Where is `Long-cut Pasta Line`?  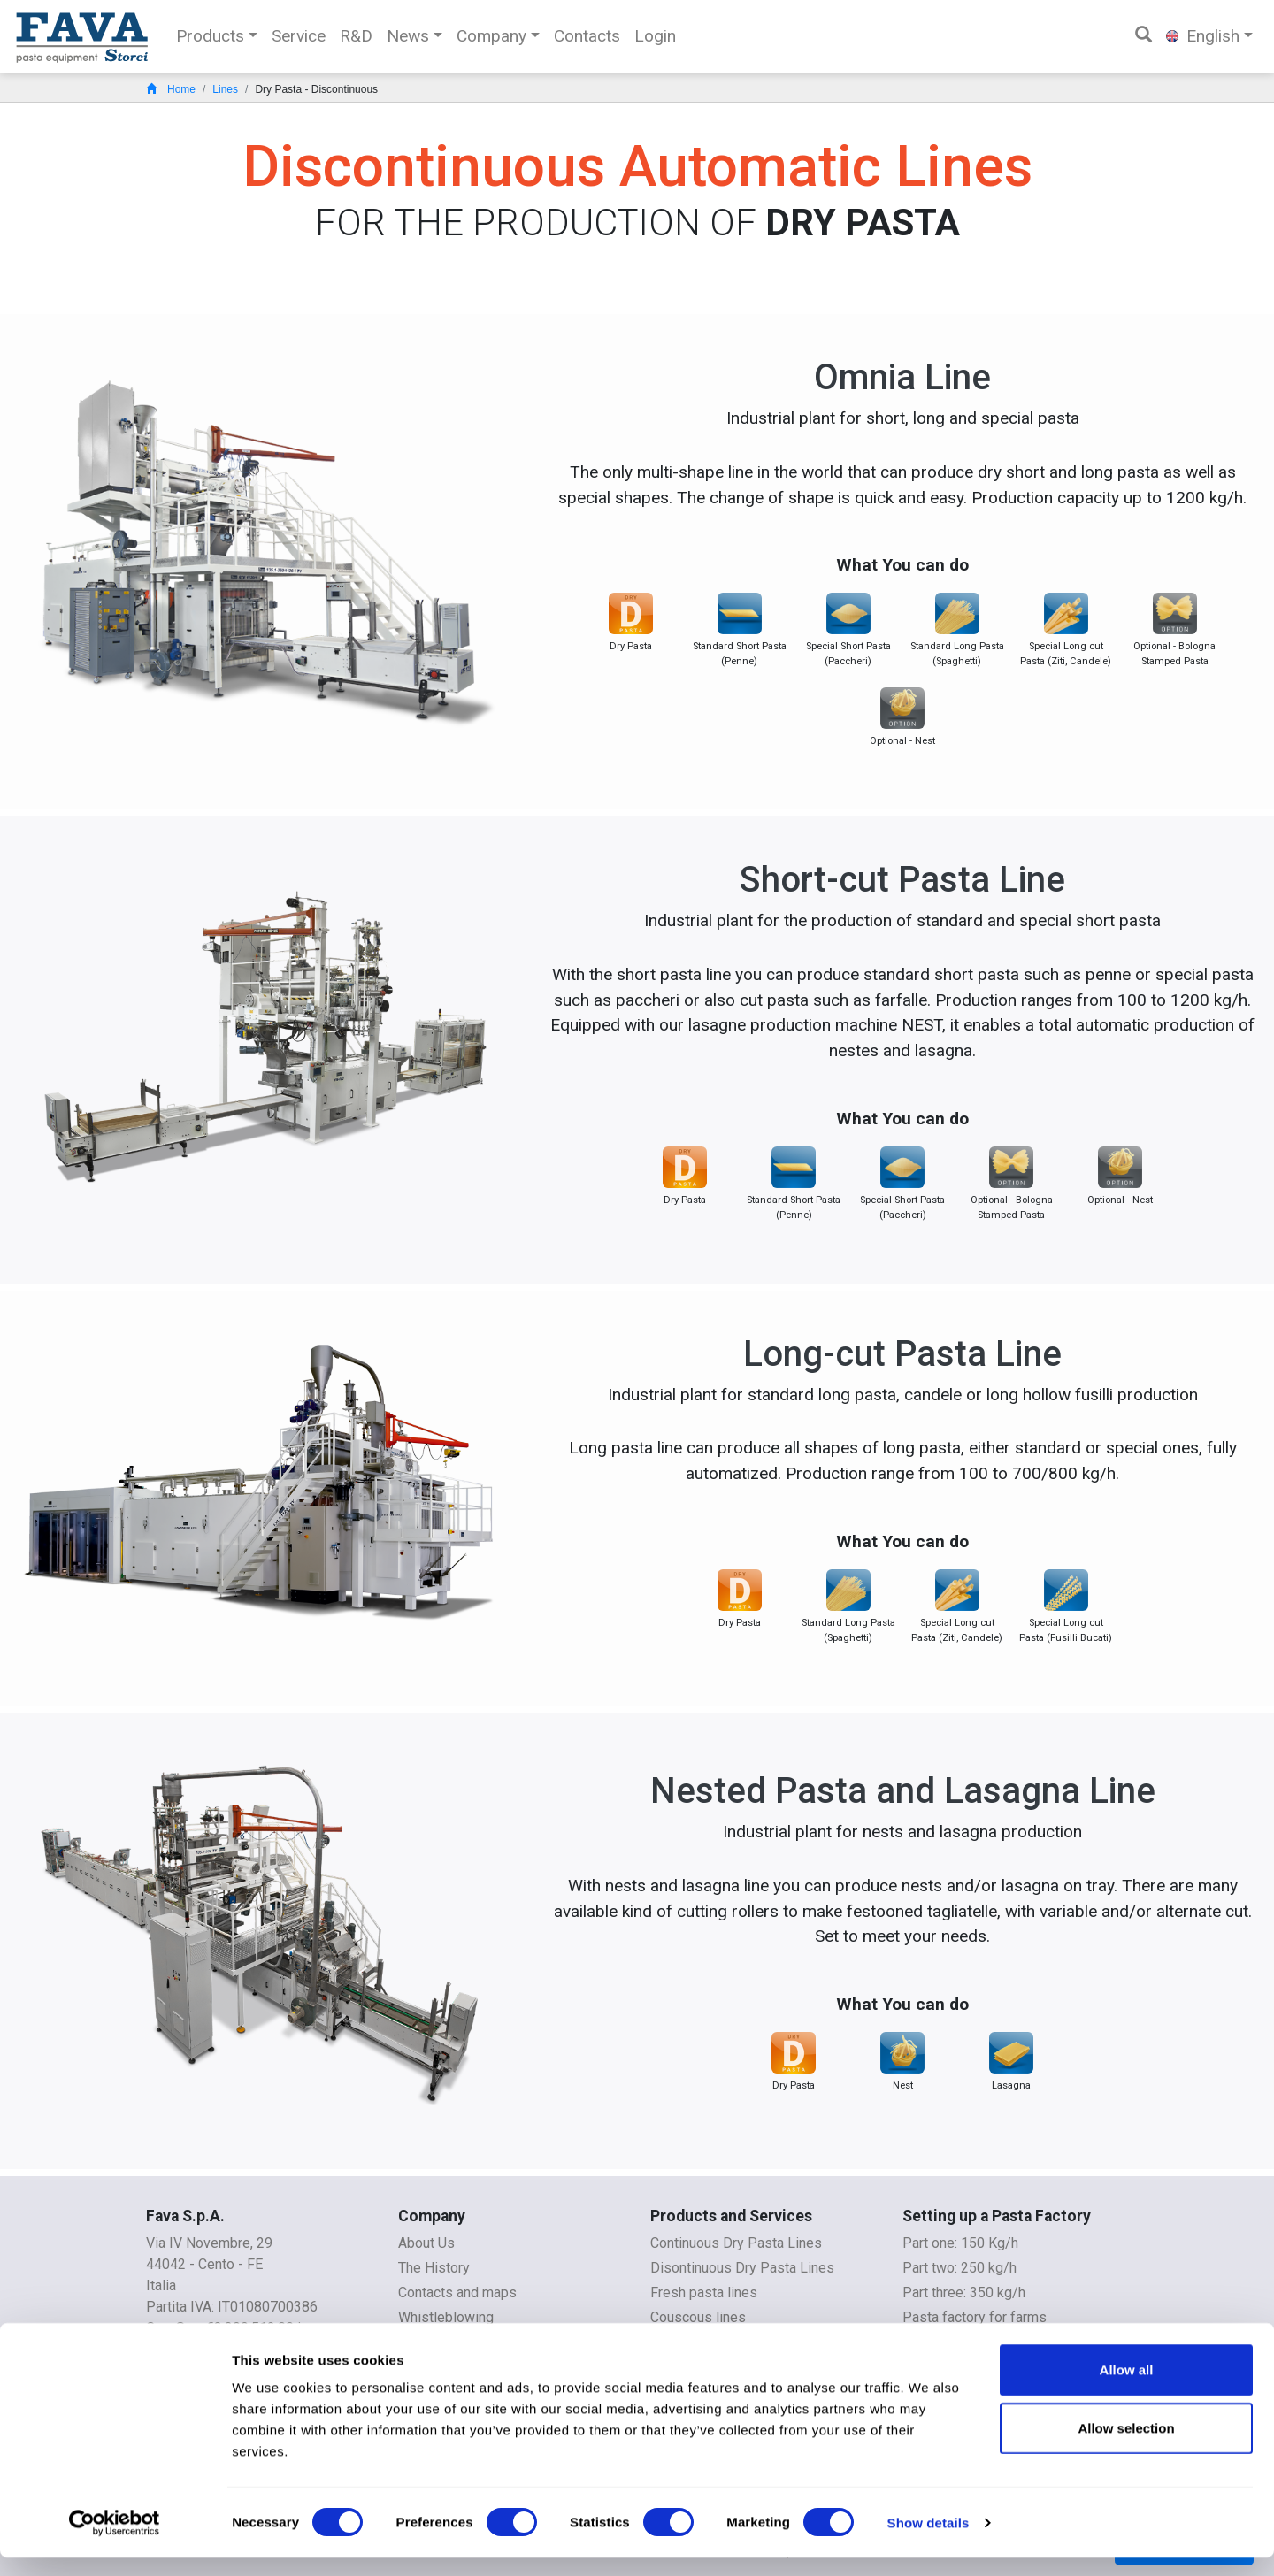
Long-cut Pasta Line is located at coordinates (902, 1354).